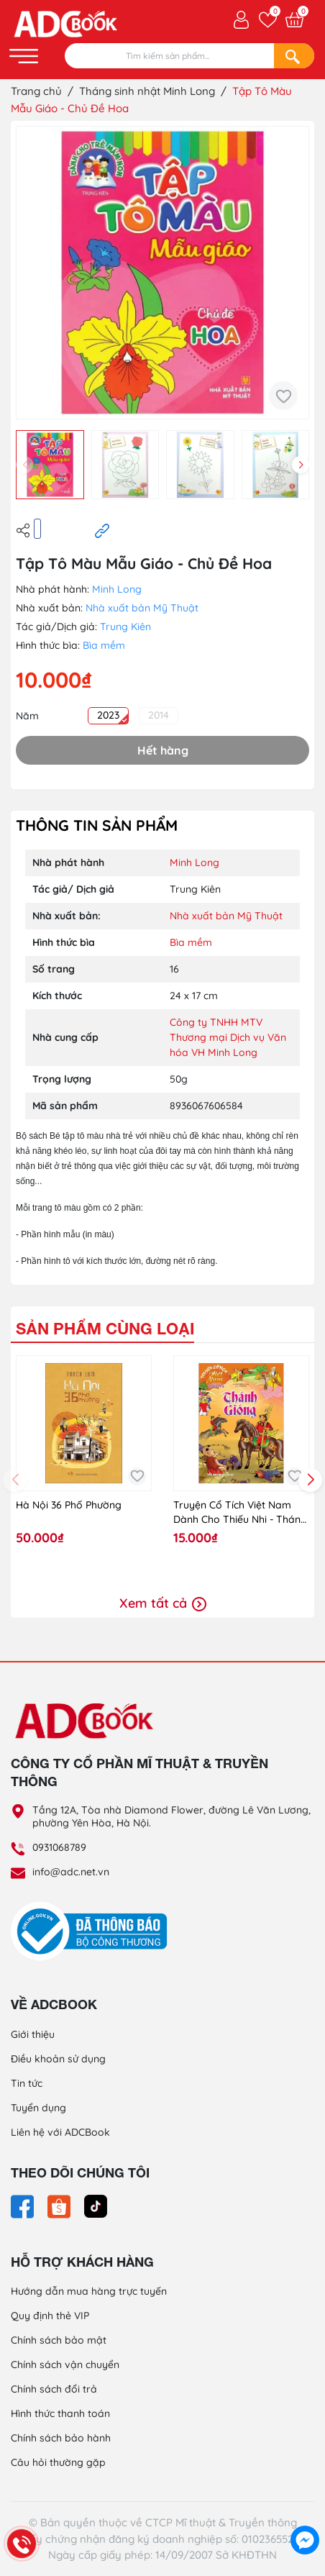 This screenshot has height=2576, width=325. Describe the element at coordinates (125, 626) in the screenshot. I see `Trung Kiên` at that location.